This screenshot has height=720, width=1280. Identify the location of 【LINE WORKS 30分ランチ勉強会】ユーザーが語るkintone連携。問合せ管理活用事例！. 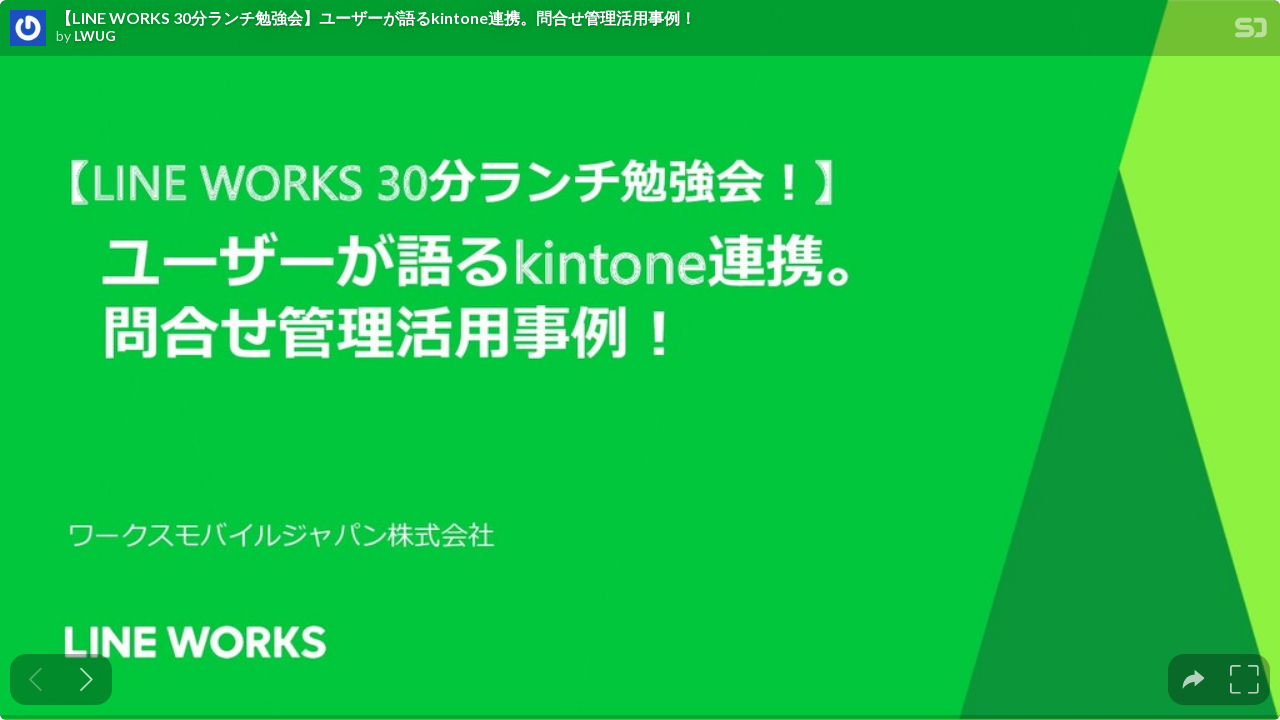
(376, 18).